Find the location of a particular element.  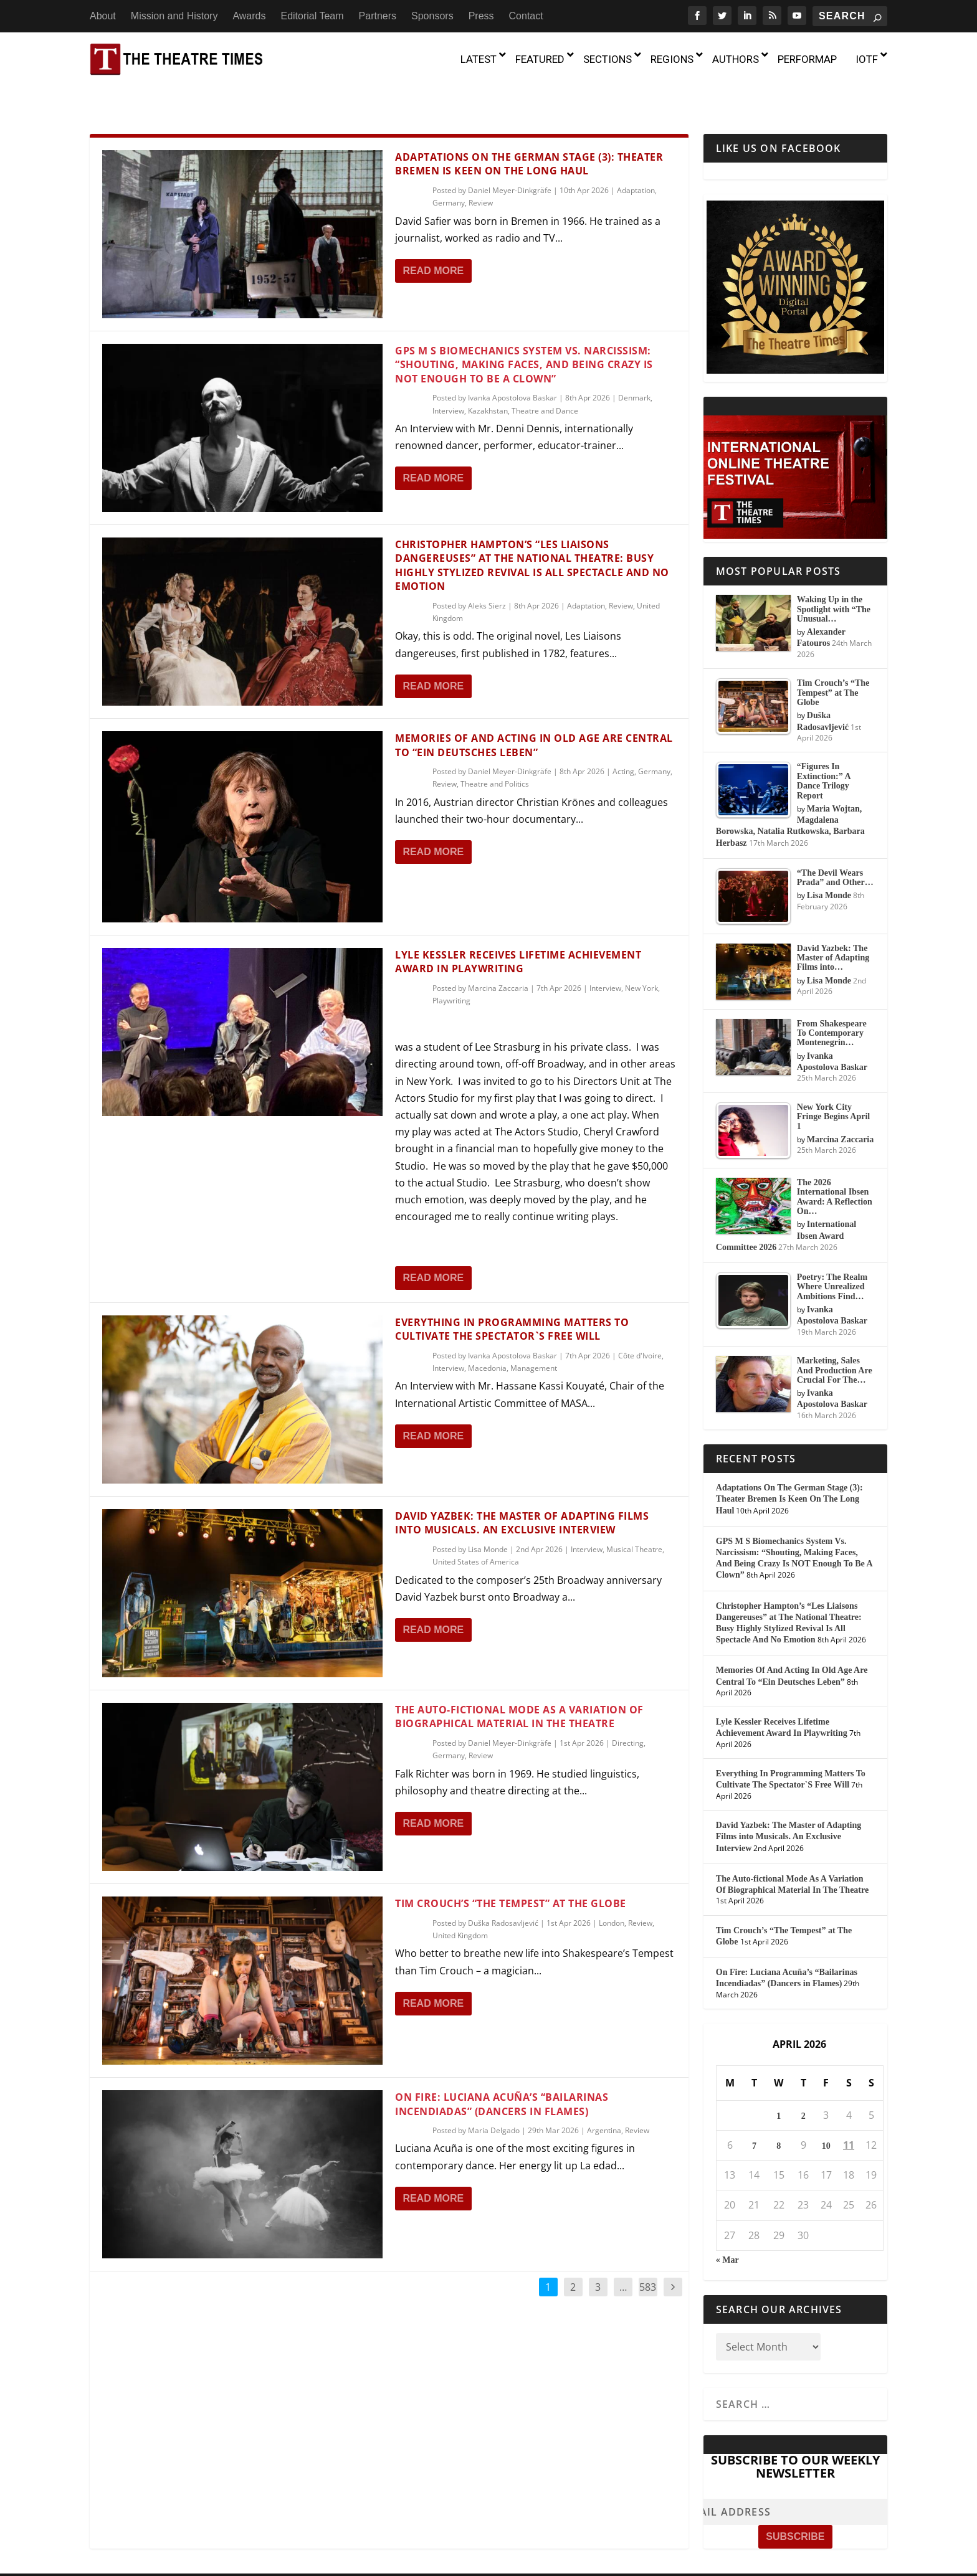

10 [Posts published on April 10, 2026] is located at coordinates (826, 2119).